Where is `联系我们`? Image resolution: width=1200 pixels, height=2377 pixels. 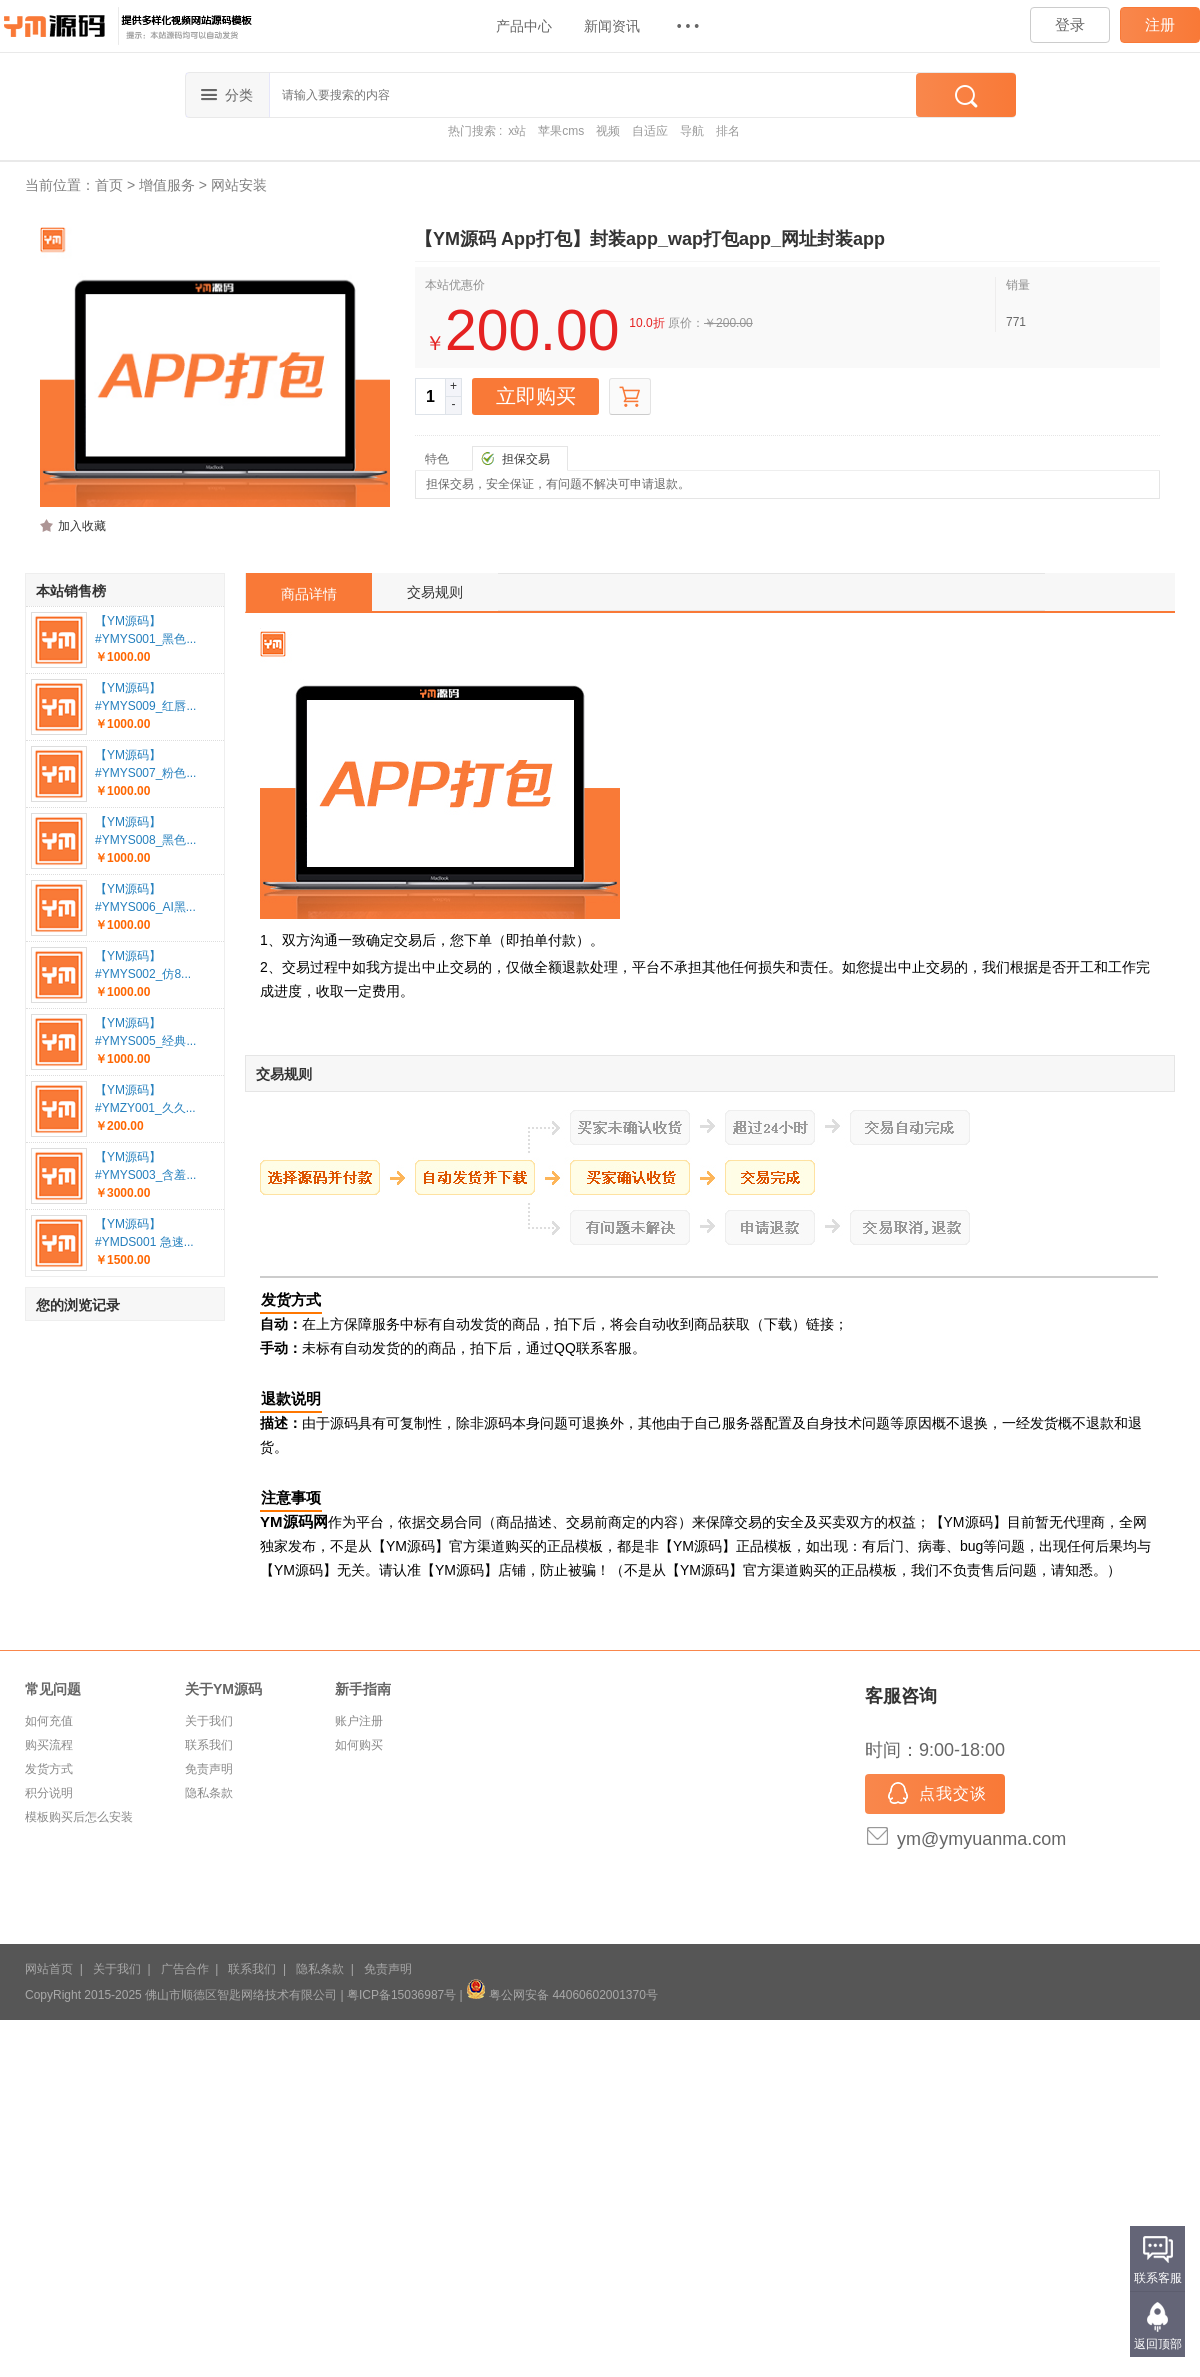 联系我们 is located at coordinates (209, 1745).